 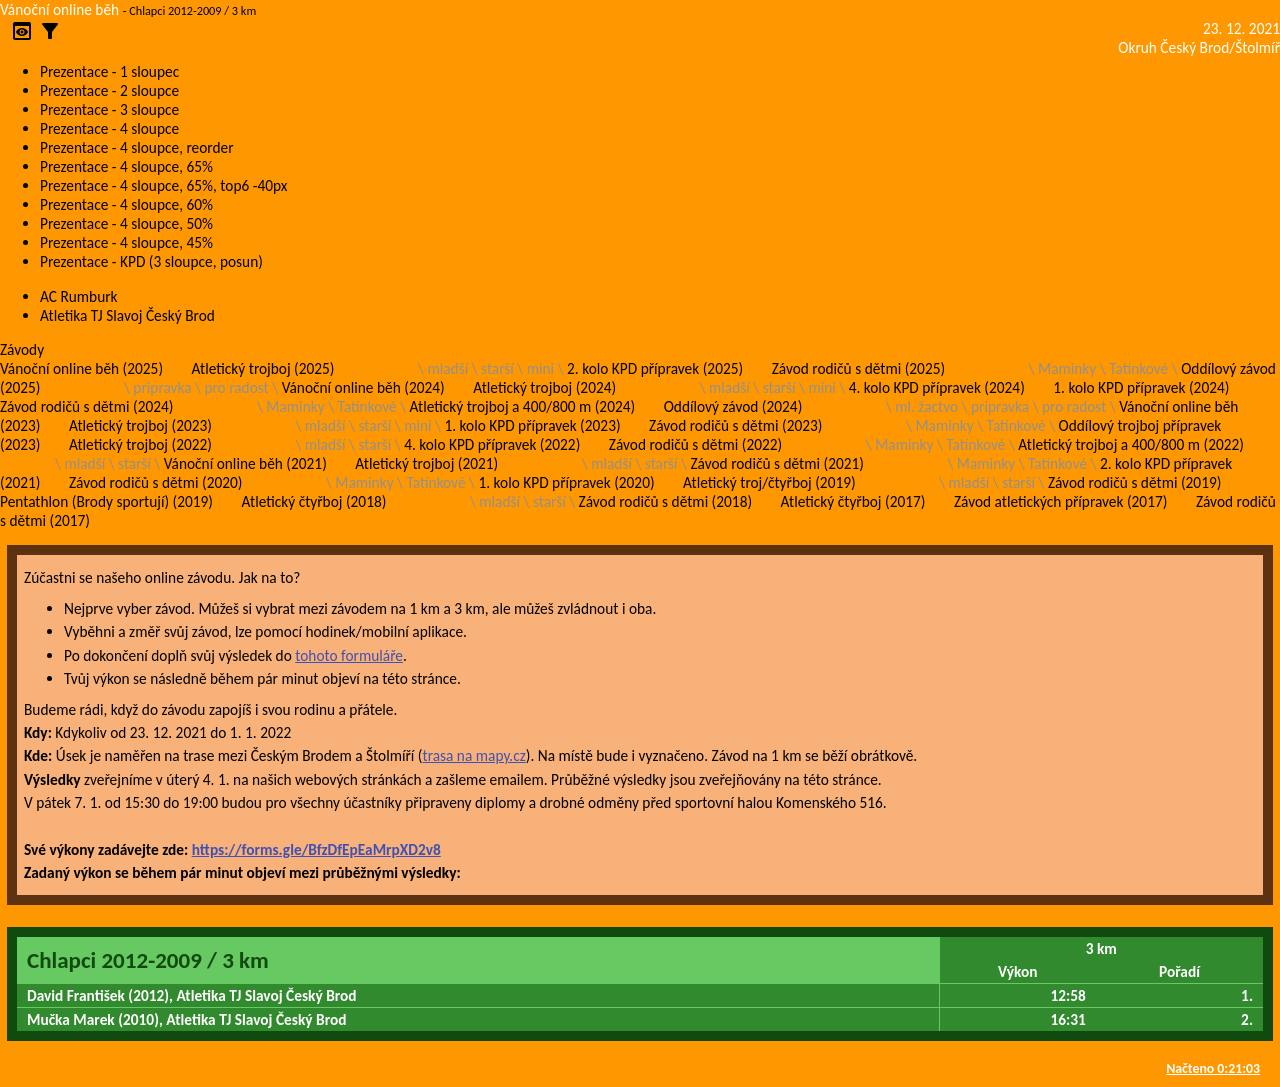 What do you see at coordinates (665, 501) in the screenshot?
I see `Závod rodičů s dětmi (2018)` at bounding box center [665, 501].